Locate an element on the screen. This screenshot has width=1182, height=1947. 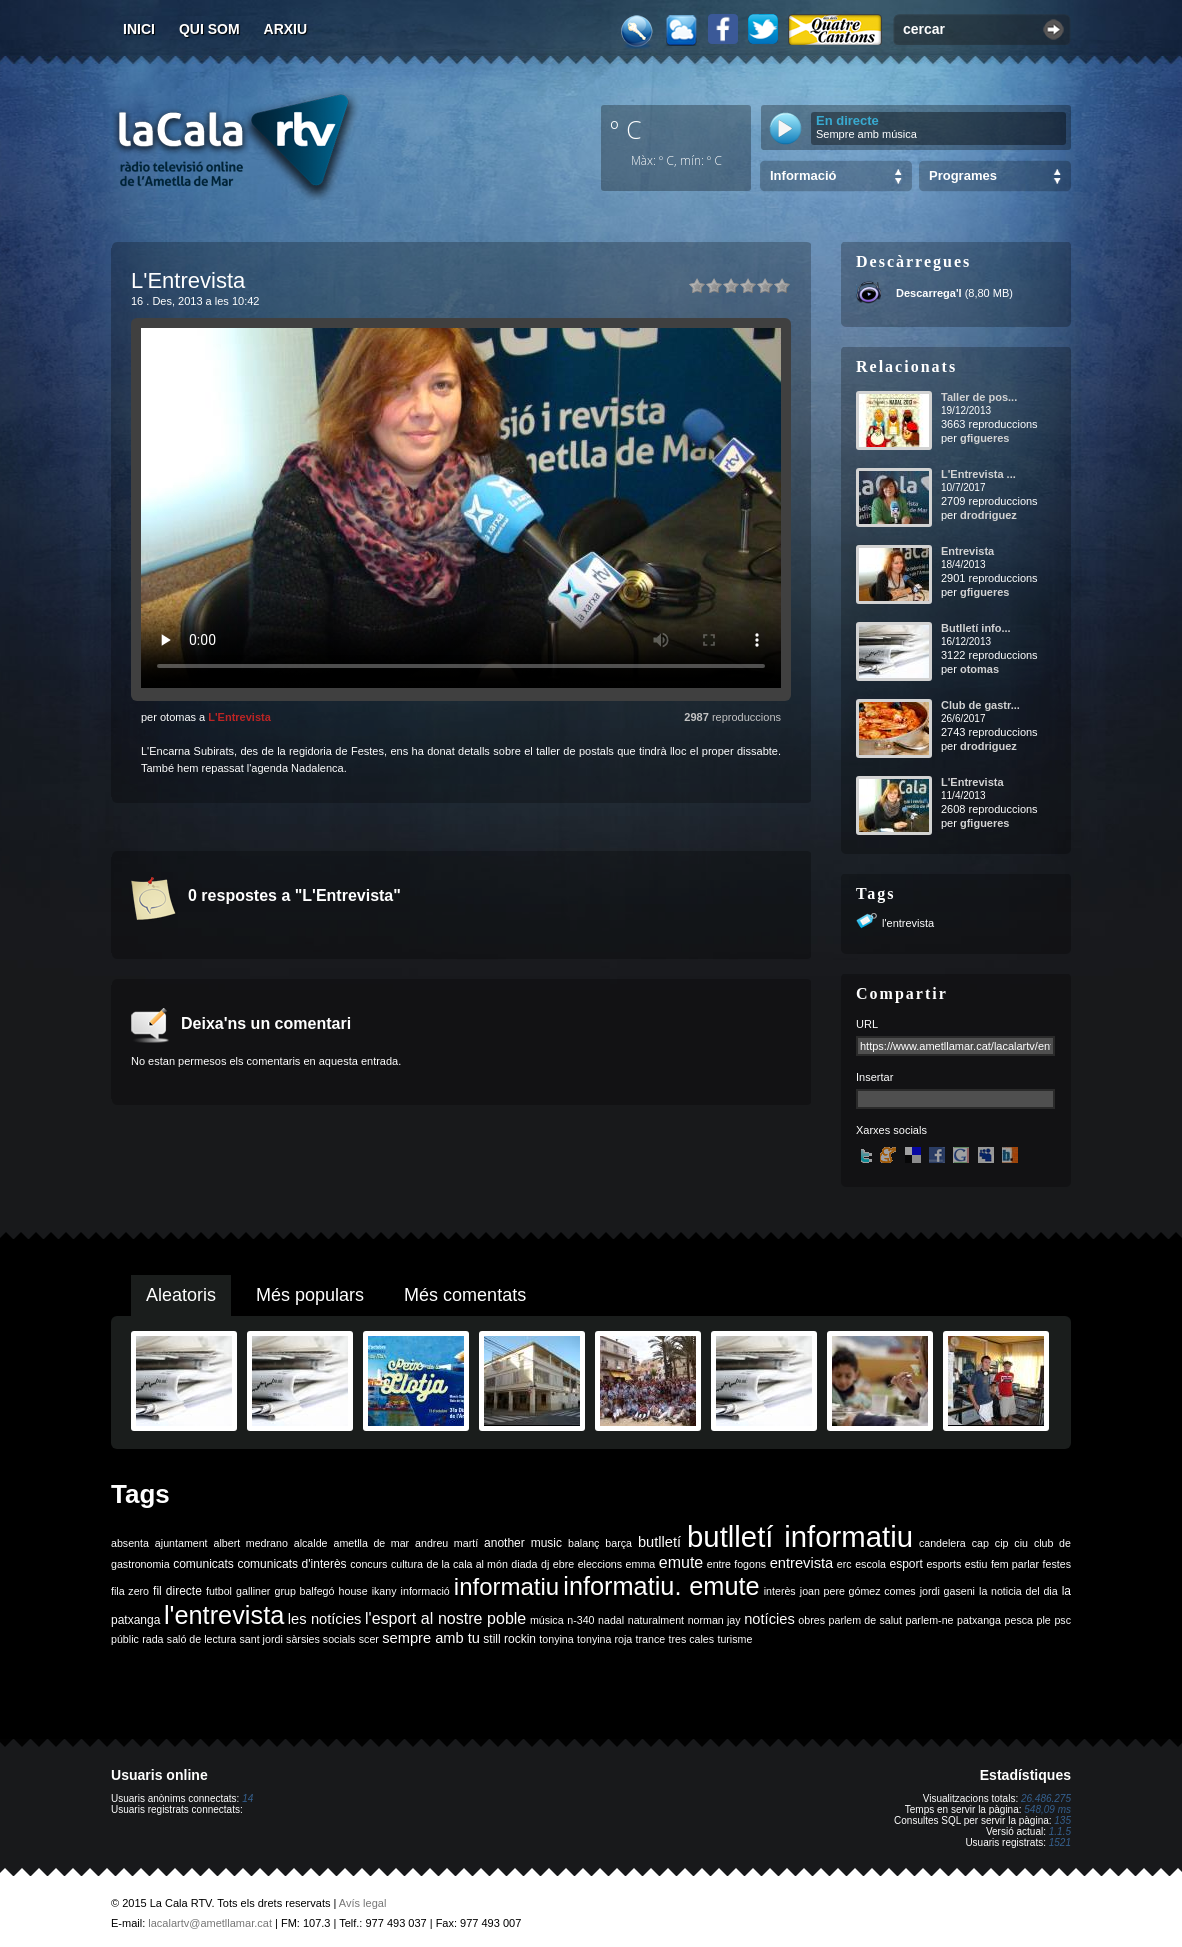
ciu is located at coordinates (1021, 1543).